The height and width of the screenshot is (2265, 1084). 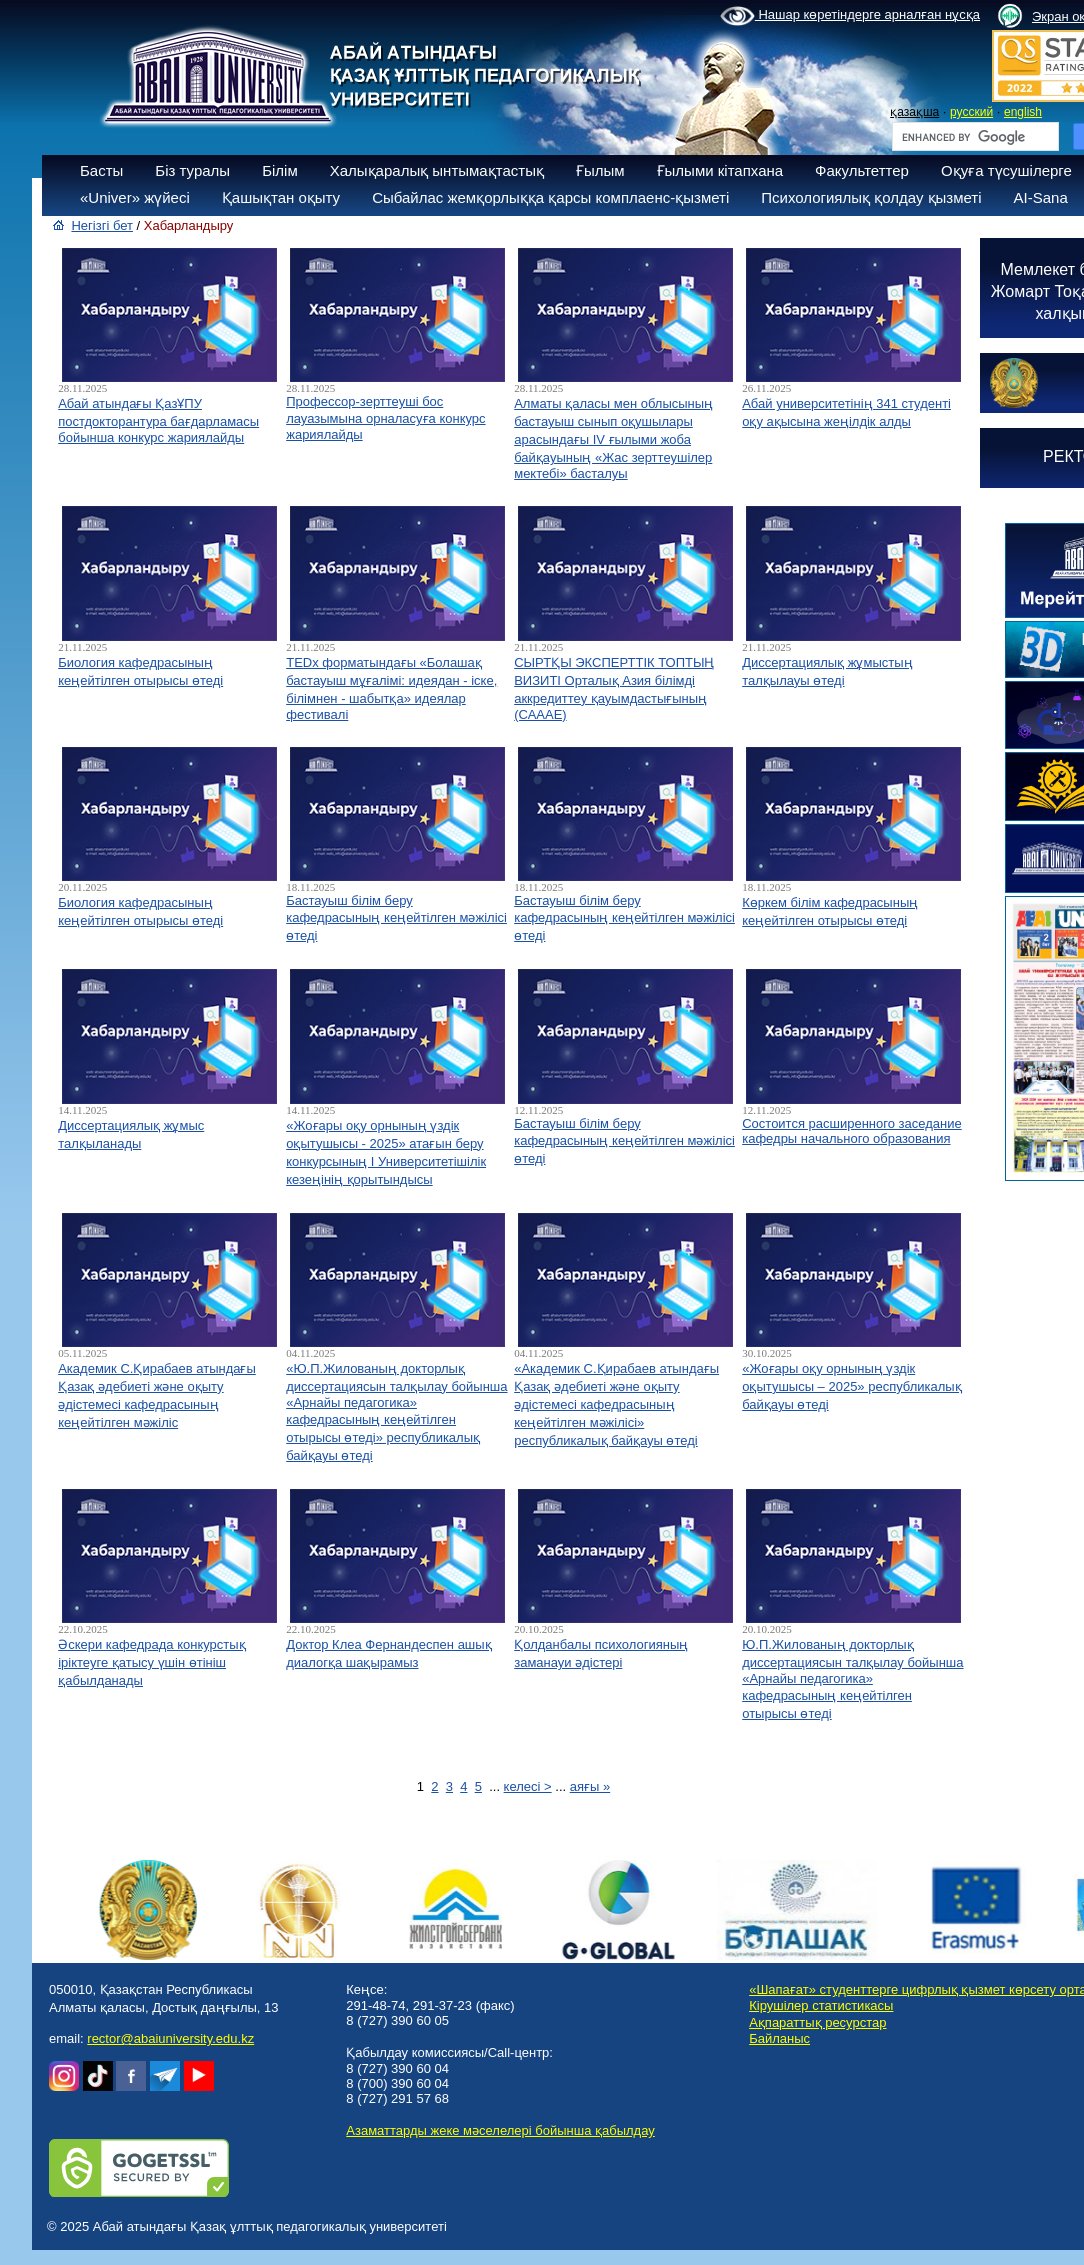 What do you see at coordinates (500, 2130) in the screenshot?
I see `Азаматтарды жеке мәселелері бойынша қабылдау` at bounding box center [500, 2130].